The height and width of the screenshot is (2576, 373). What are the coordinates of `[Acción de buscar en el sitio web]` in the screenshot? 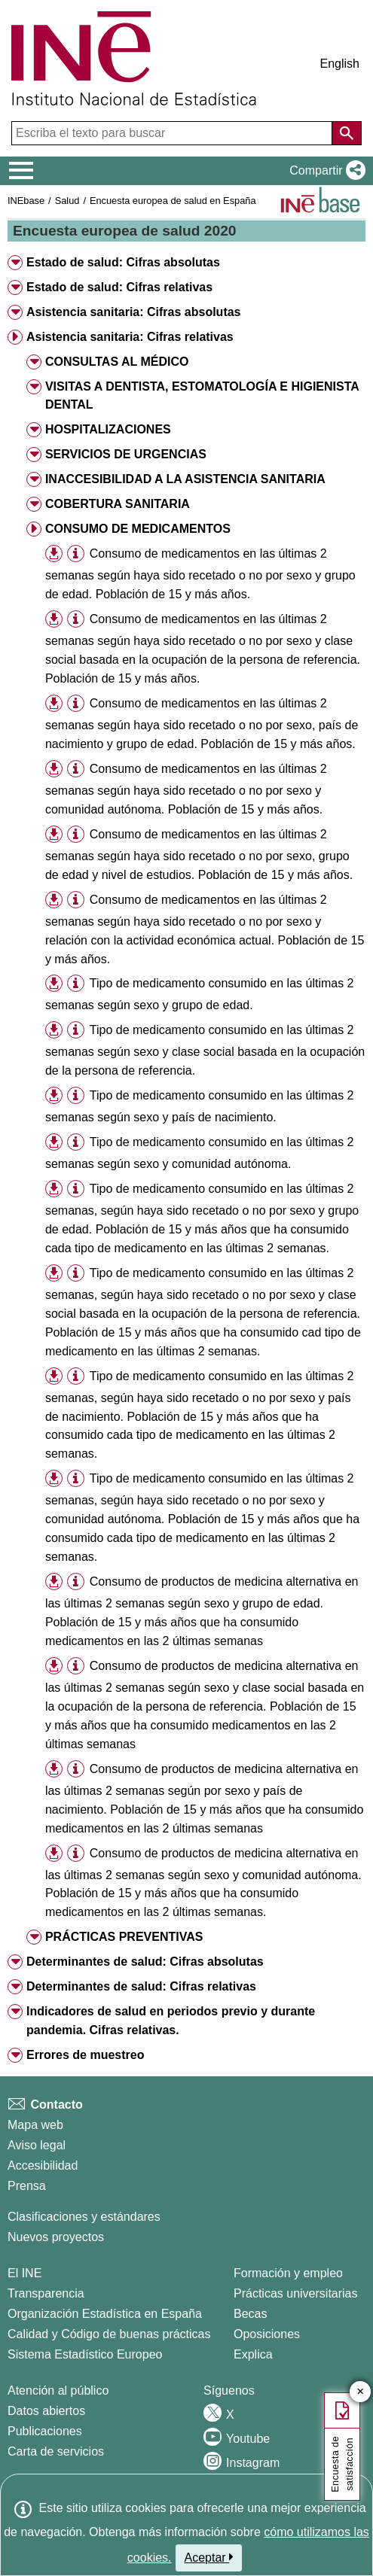 It's located at (347, 133).